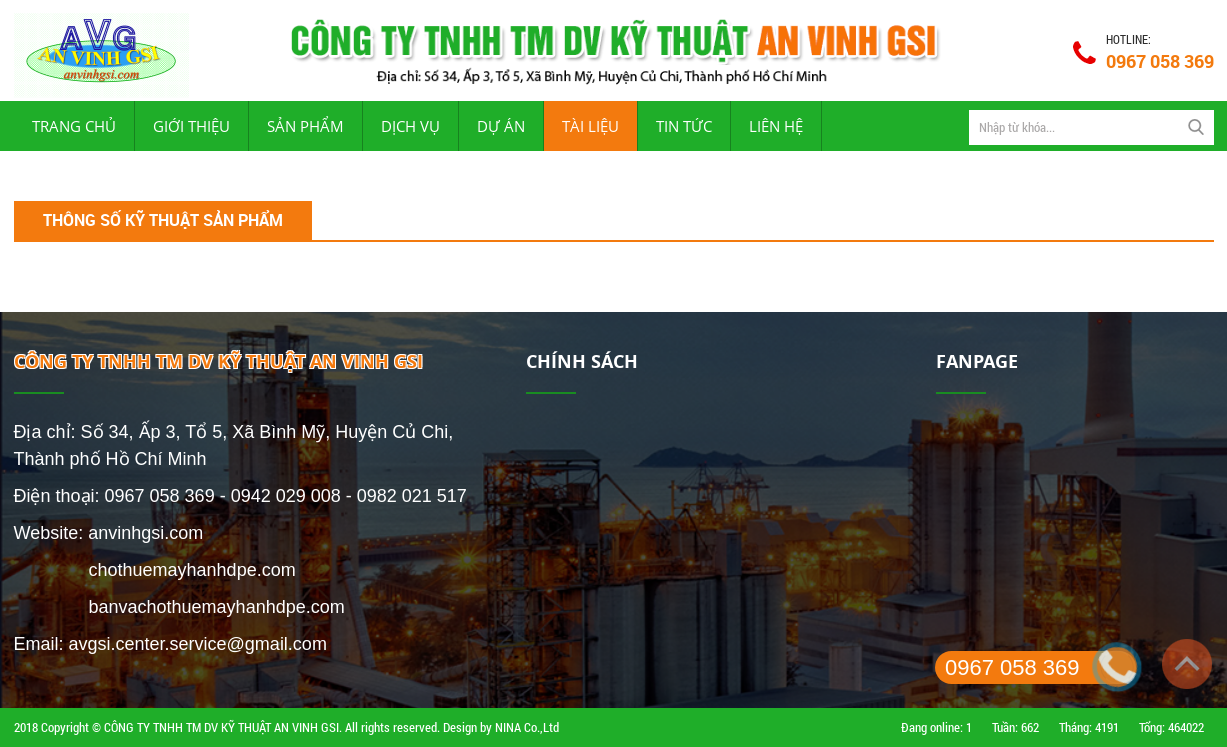 This screenshot has height=747, width=1227. I want to click on Tài liệu, so click(590, 126).